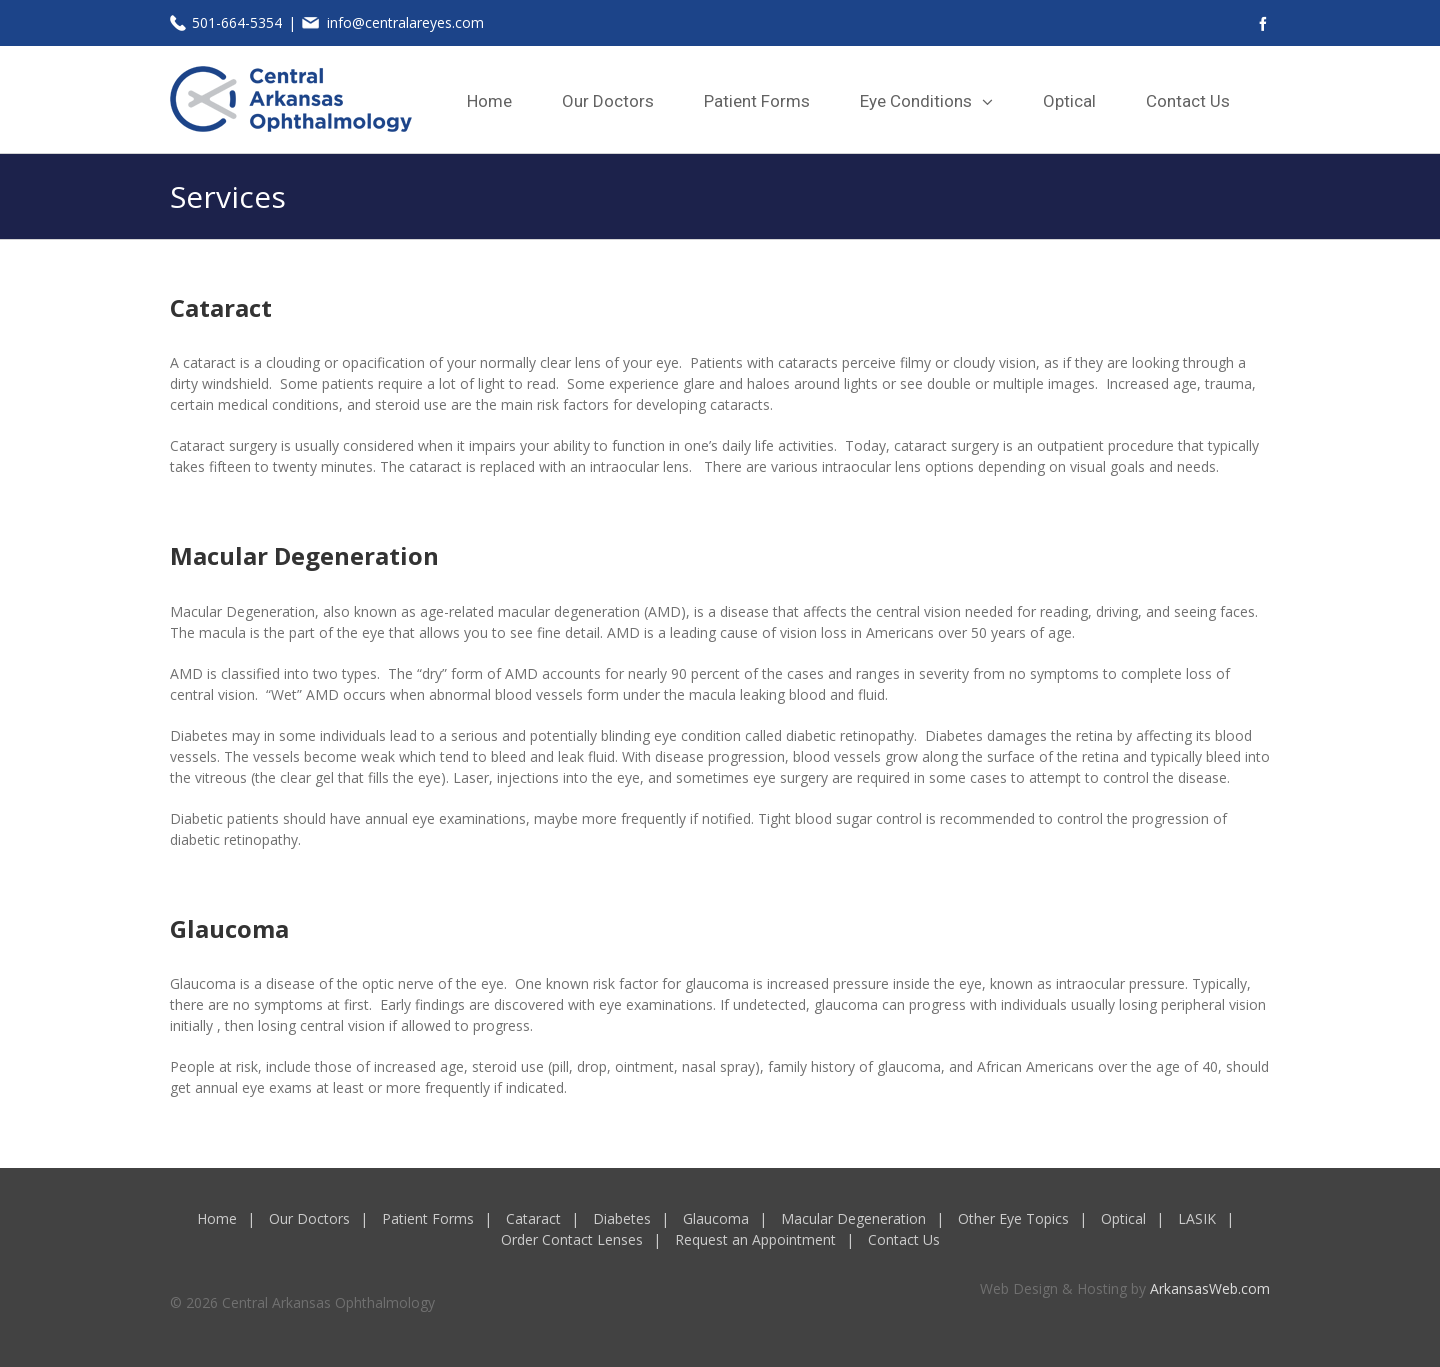 This screenshot has height=1367, width=1440. Describe the element at coordinates (716, 1218) in the screenshot. I see `Glaucoma` at that location.